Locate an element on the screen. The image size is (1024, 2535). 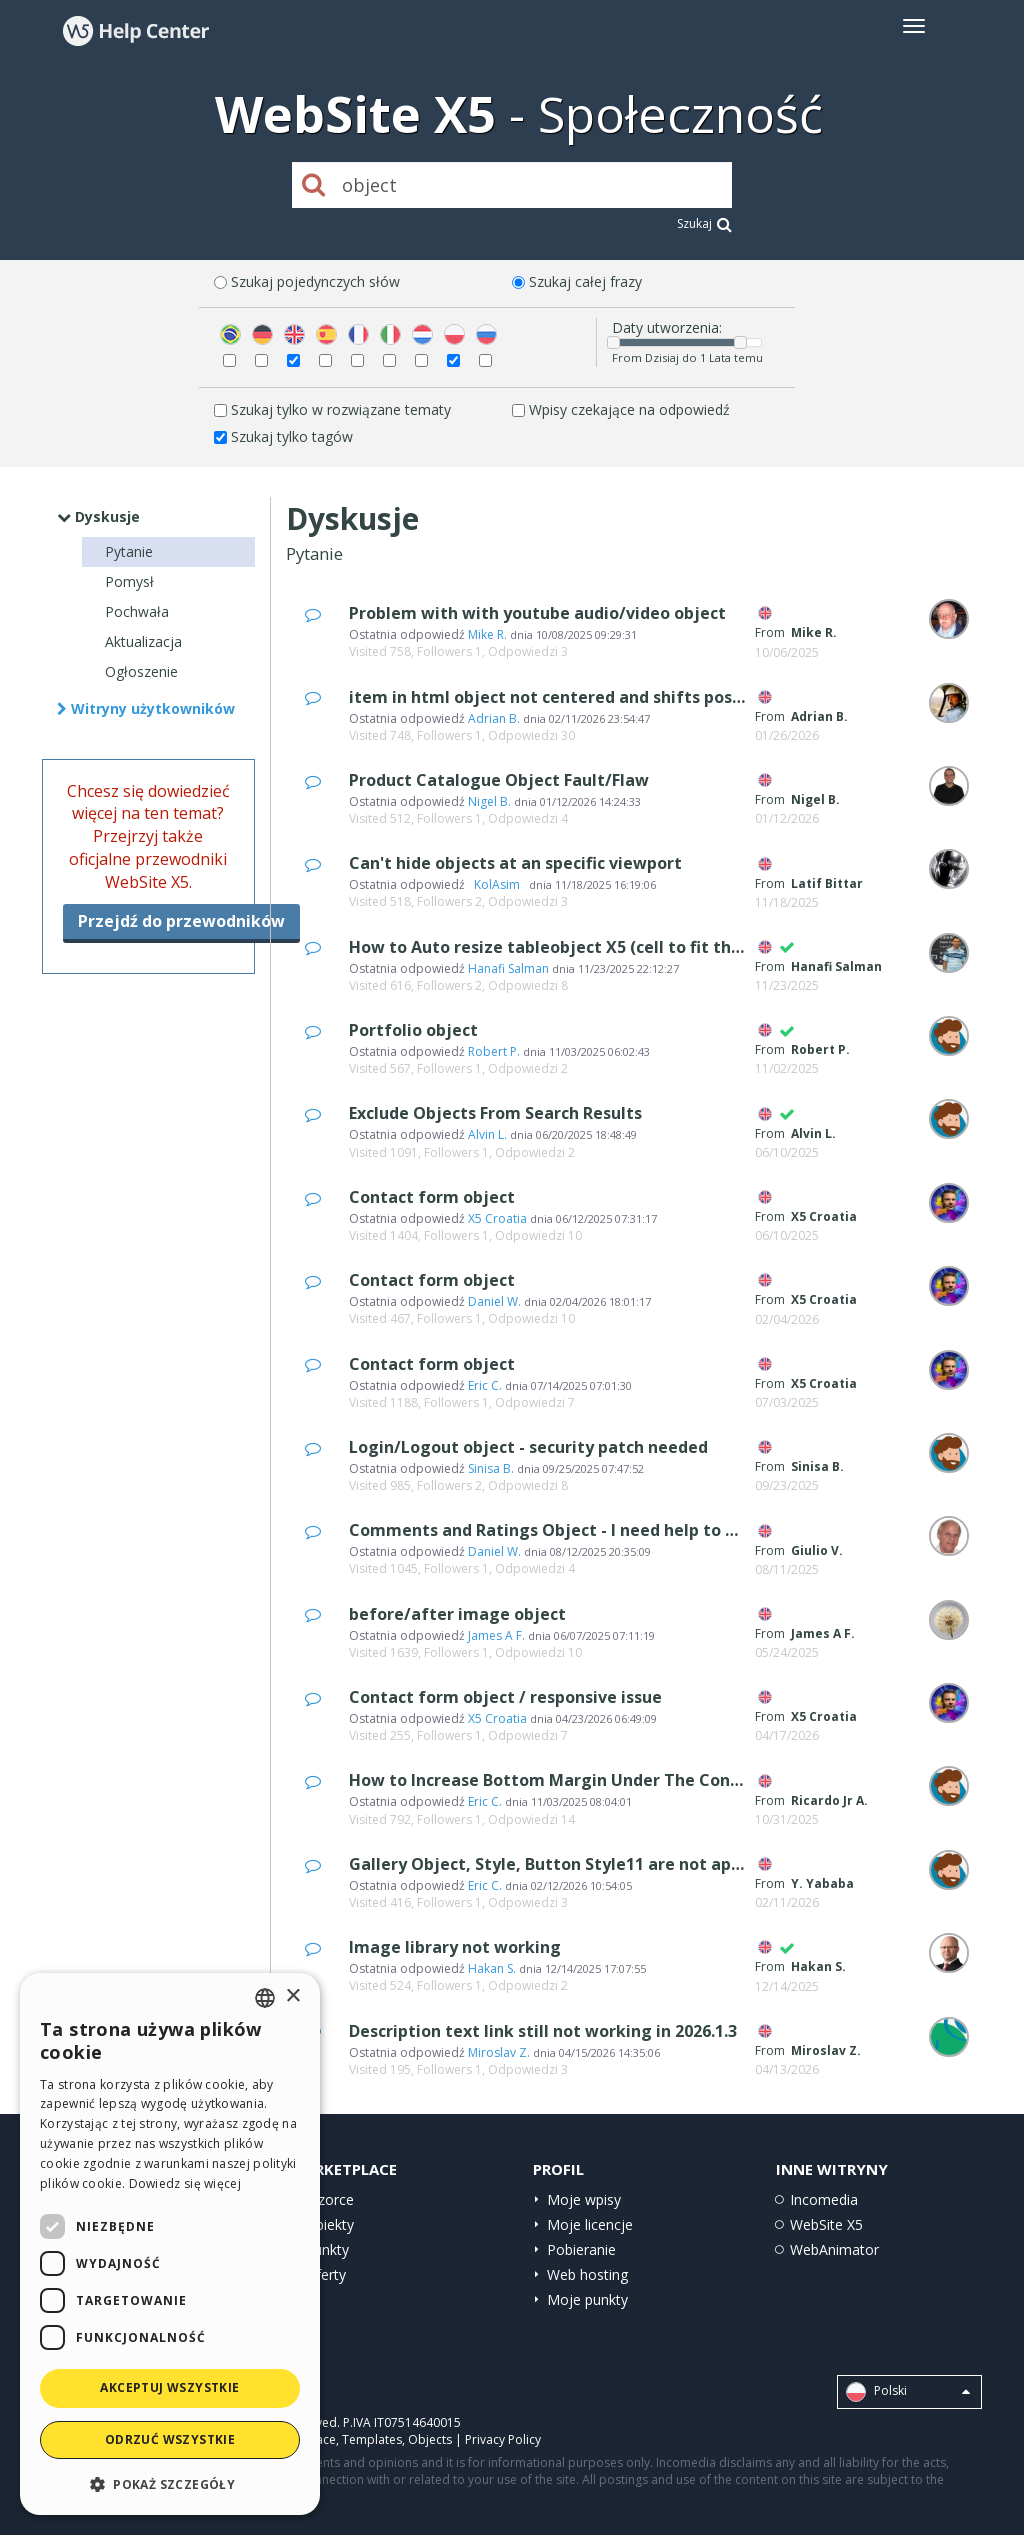
X5 Croatia is located at coordinates (497, 1218).